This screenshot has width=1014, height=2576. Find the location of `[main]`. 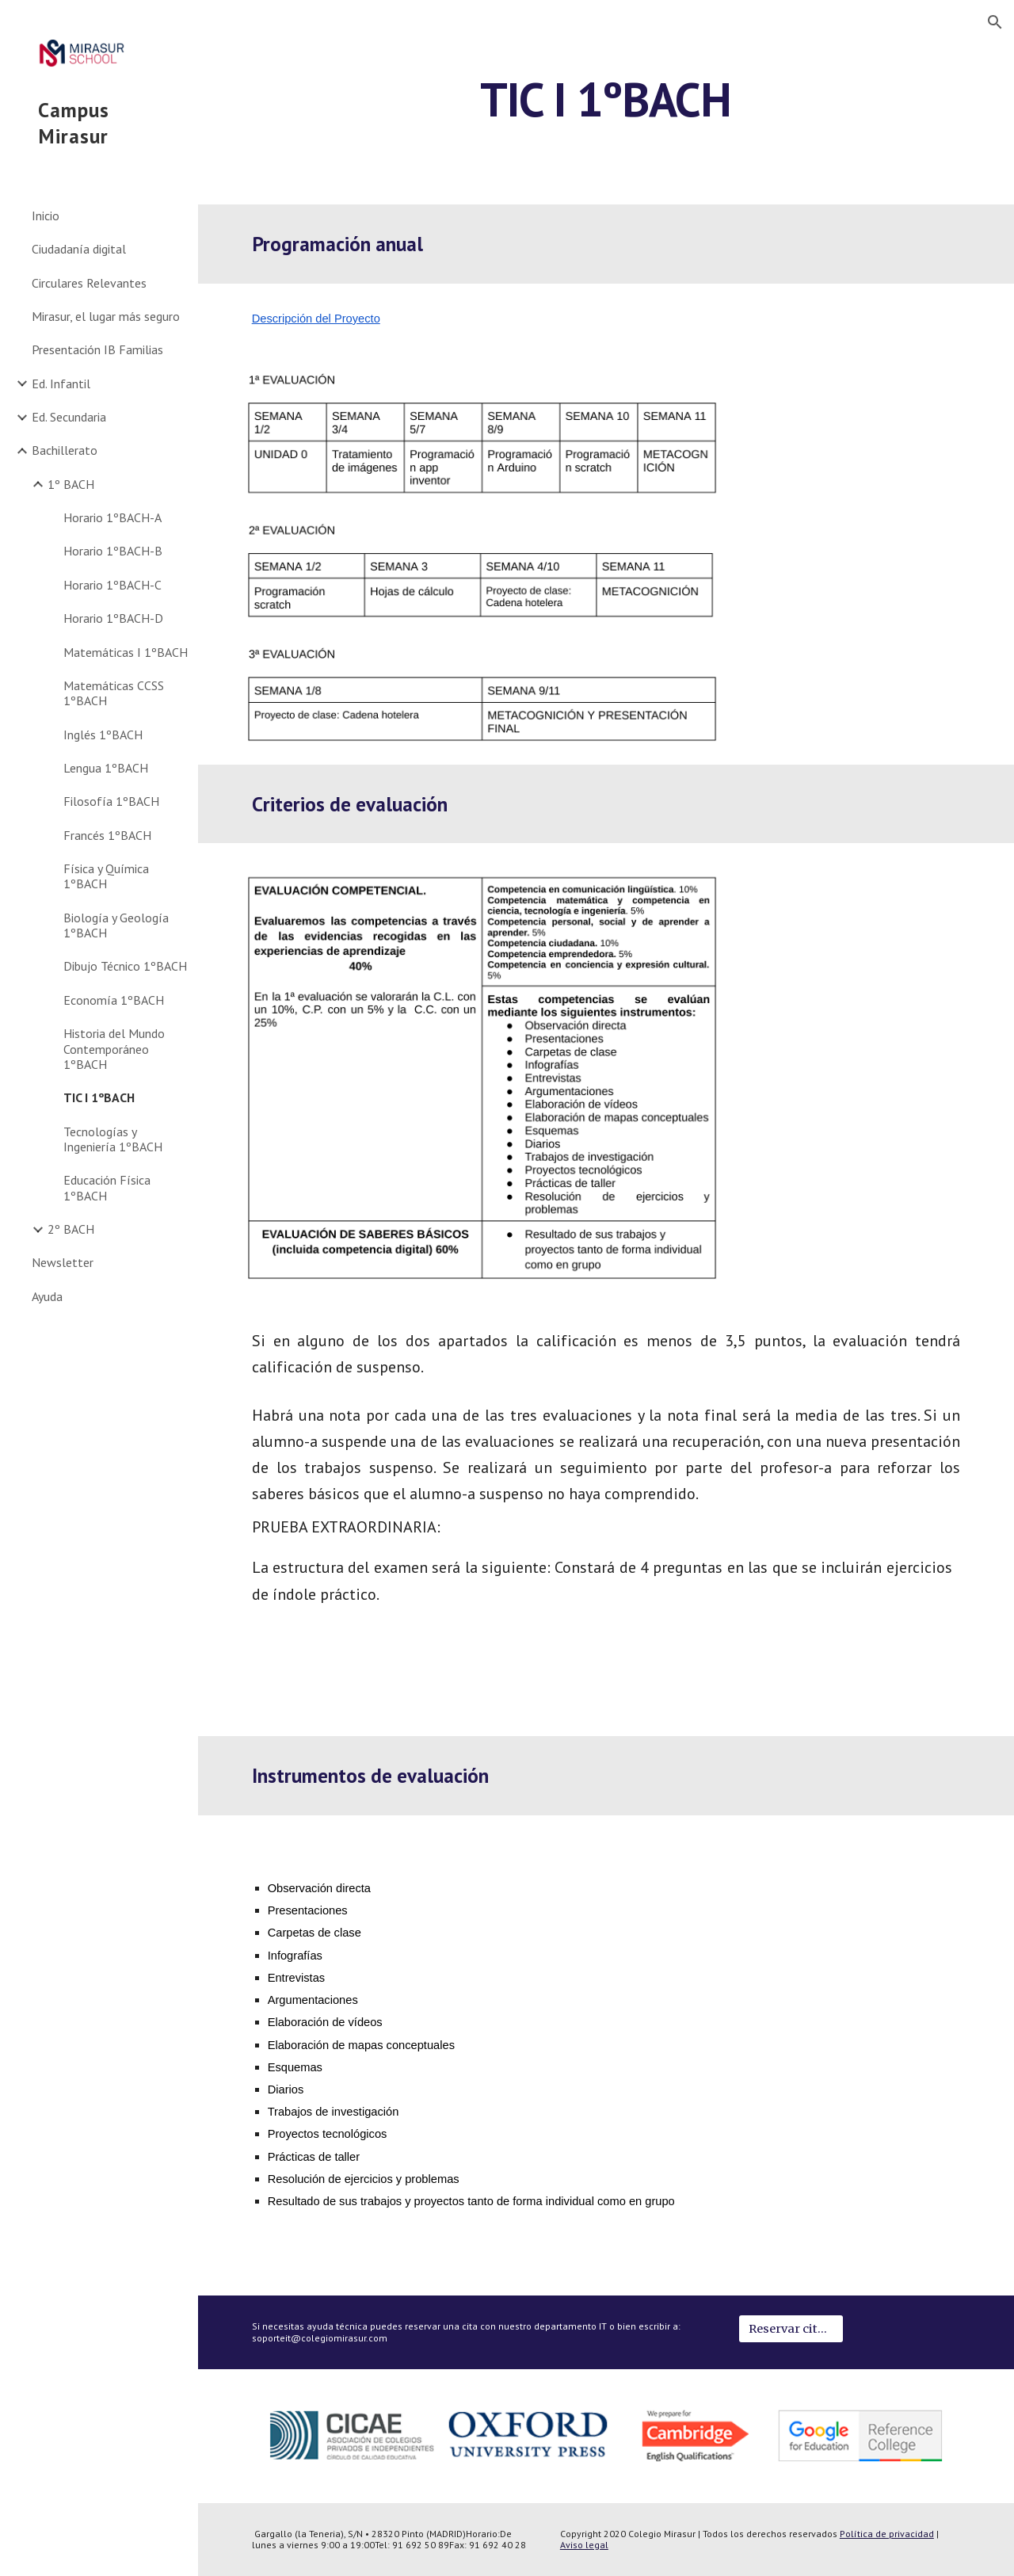

[main] is located at coordinates (605, 113).